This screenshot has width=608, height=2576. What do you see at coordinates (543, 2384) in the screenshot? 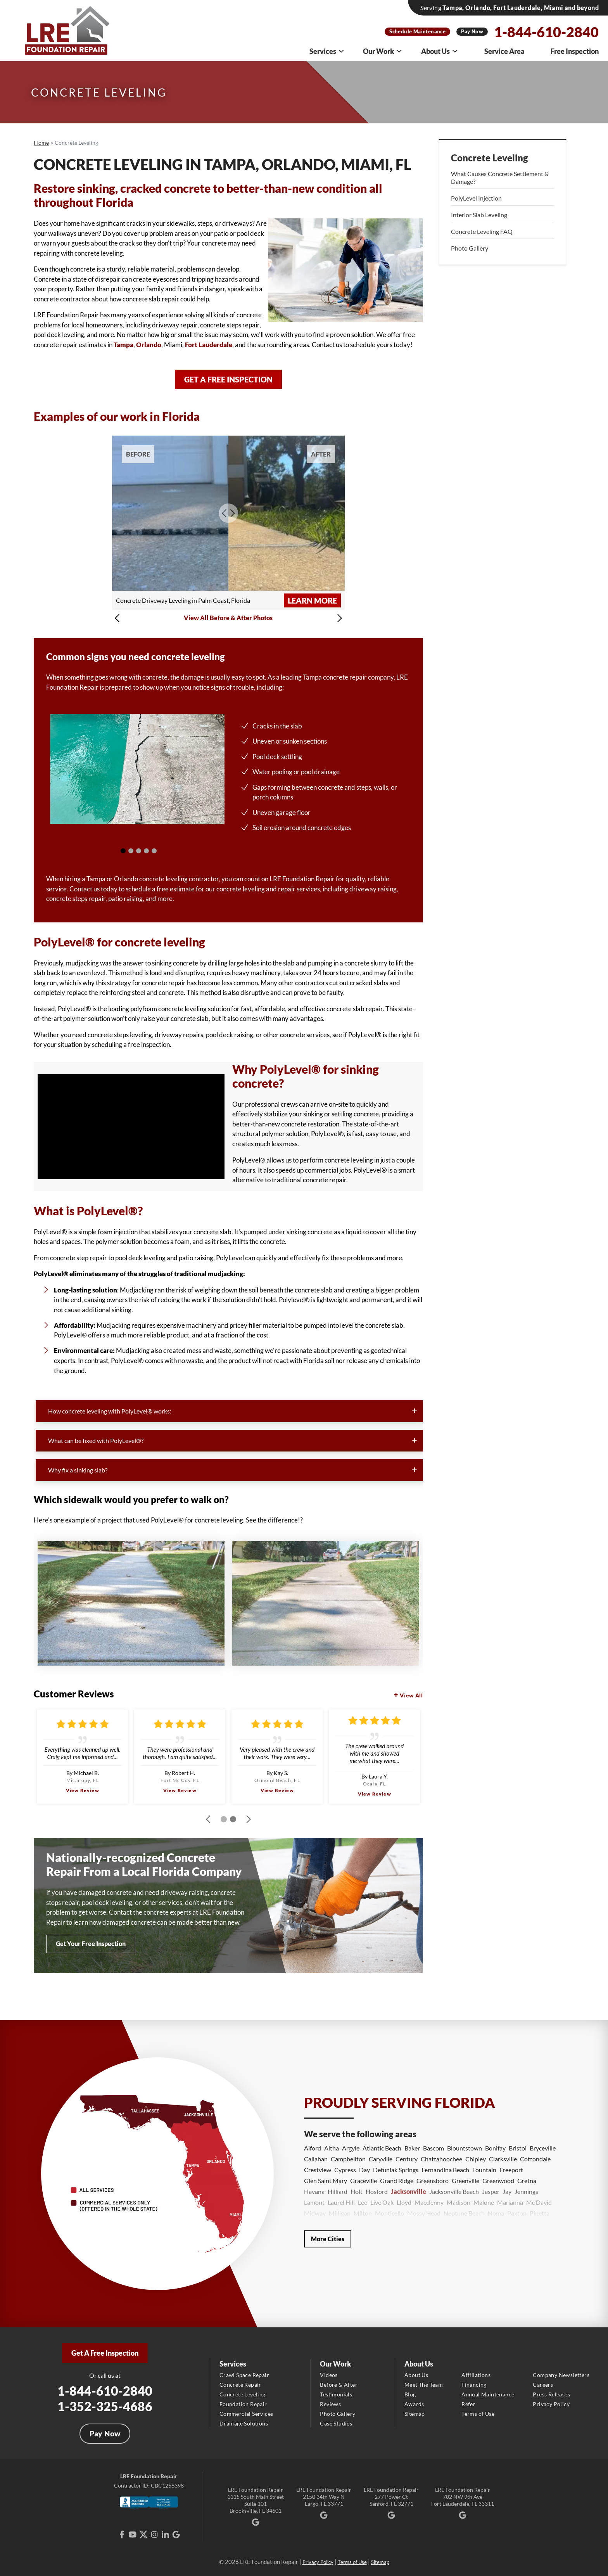
I see `Careers` at bounding box center [543, 2384].